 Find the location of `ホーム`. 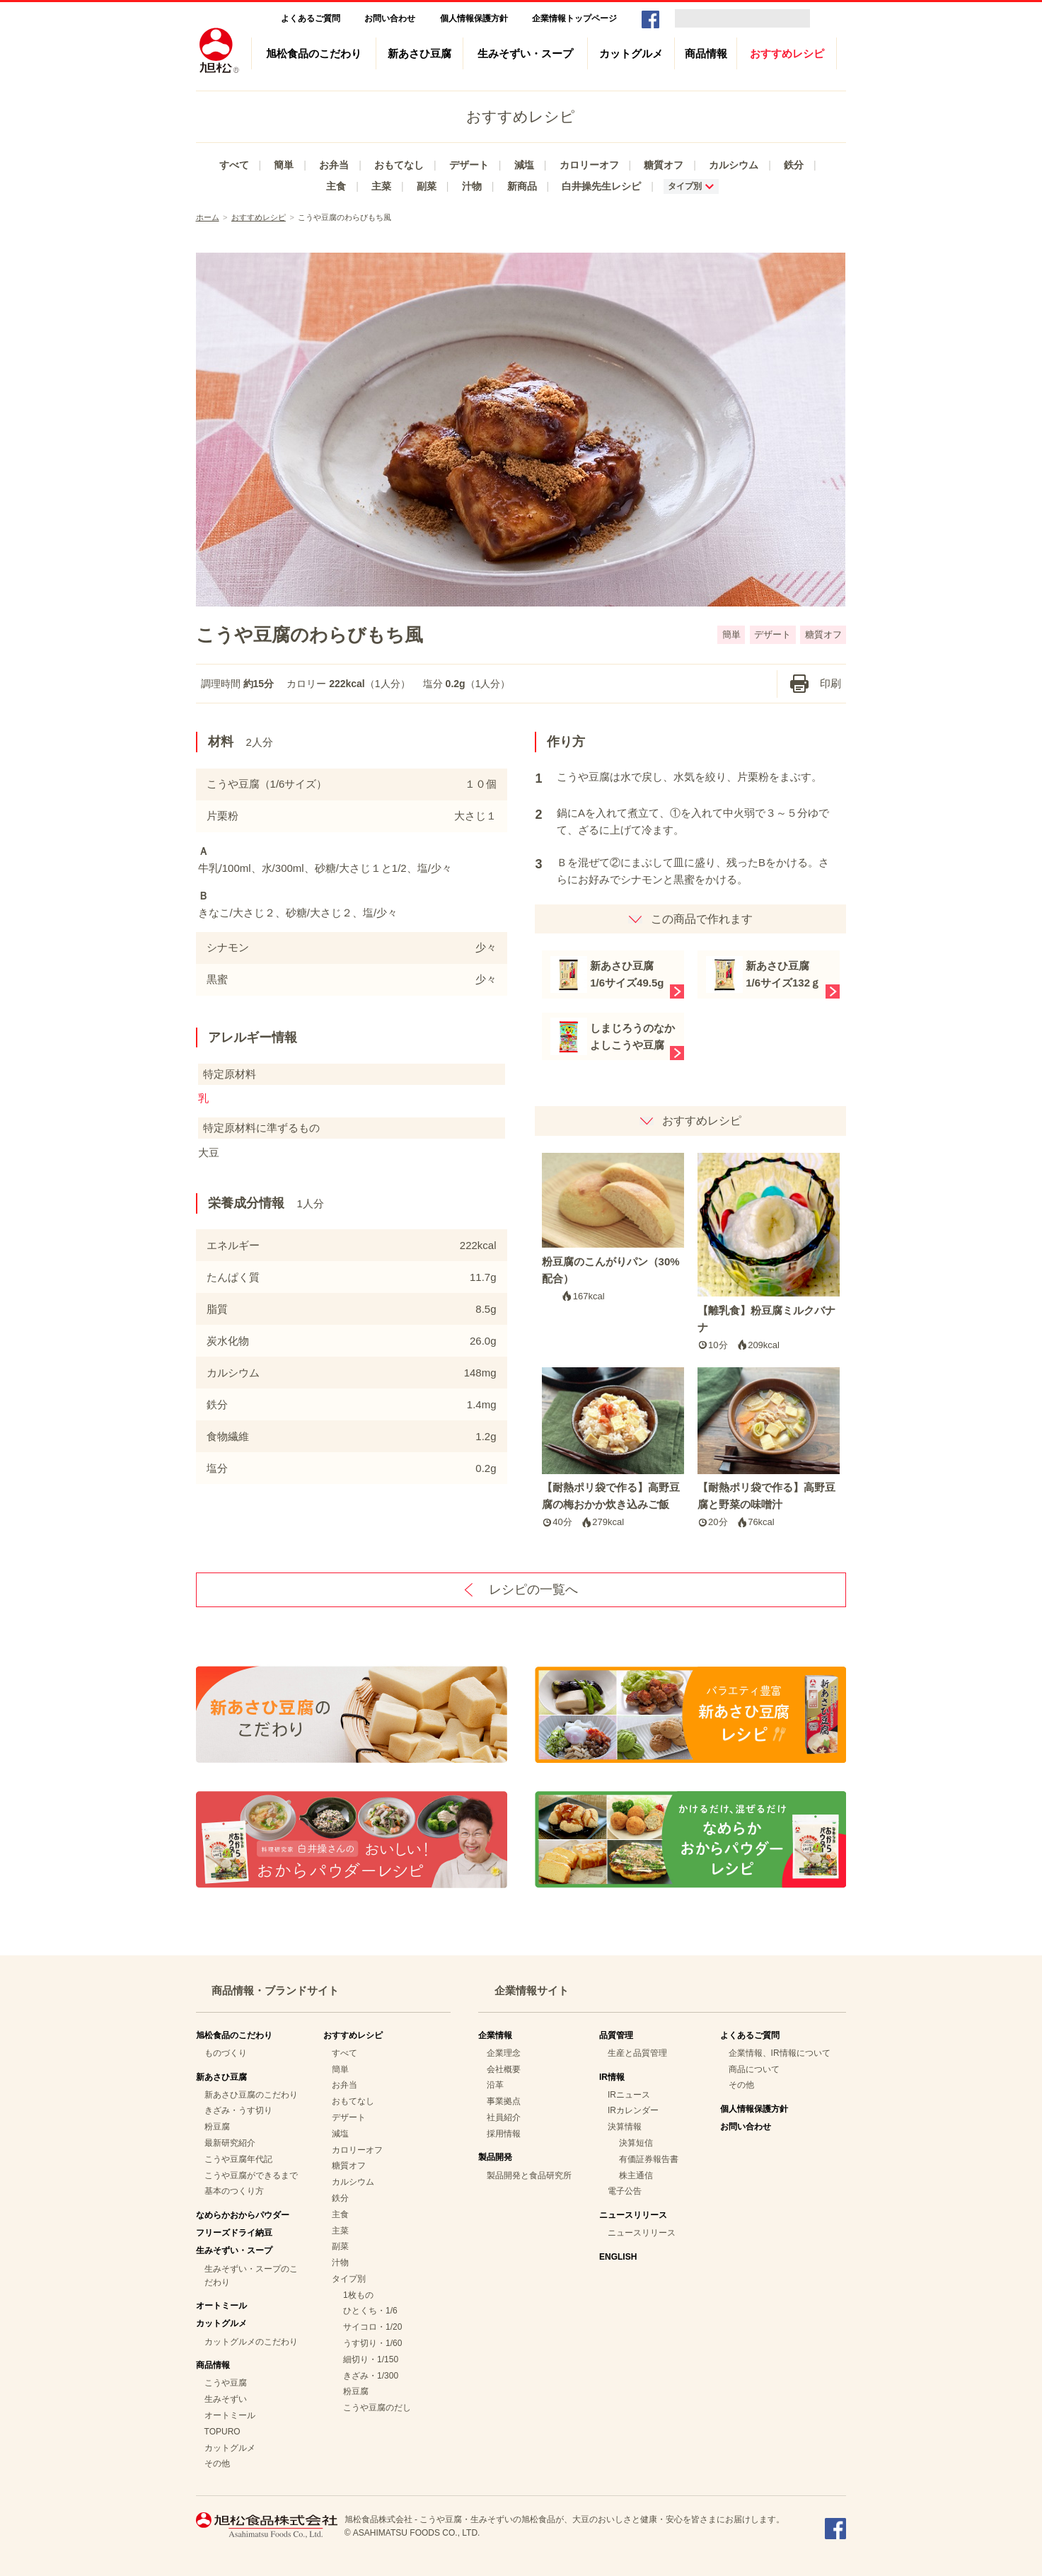

ホーム is located at coordinates (207, 217).